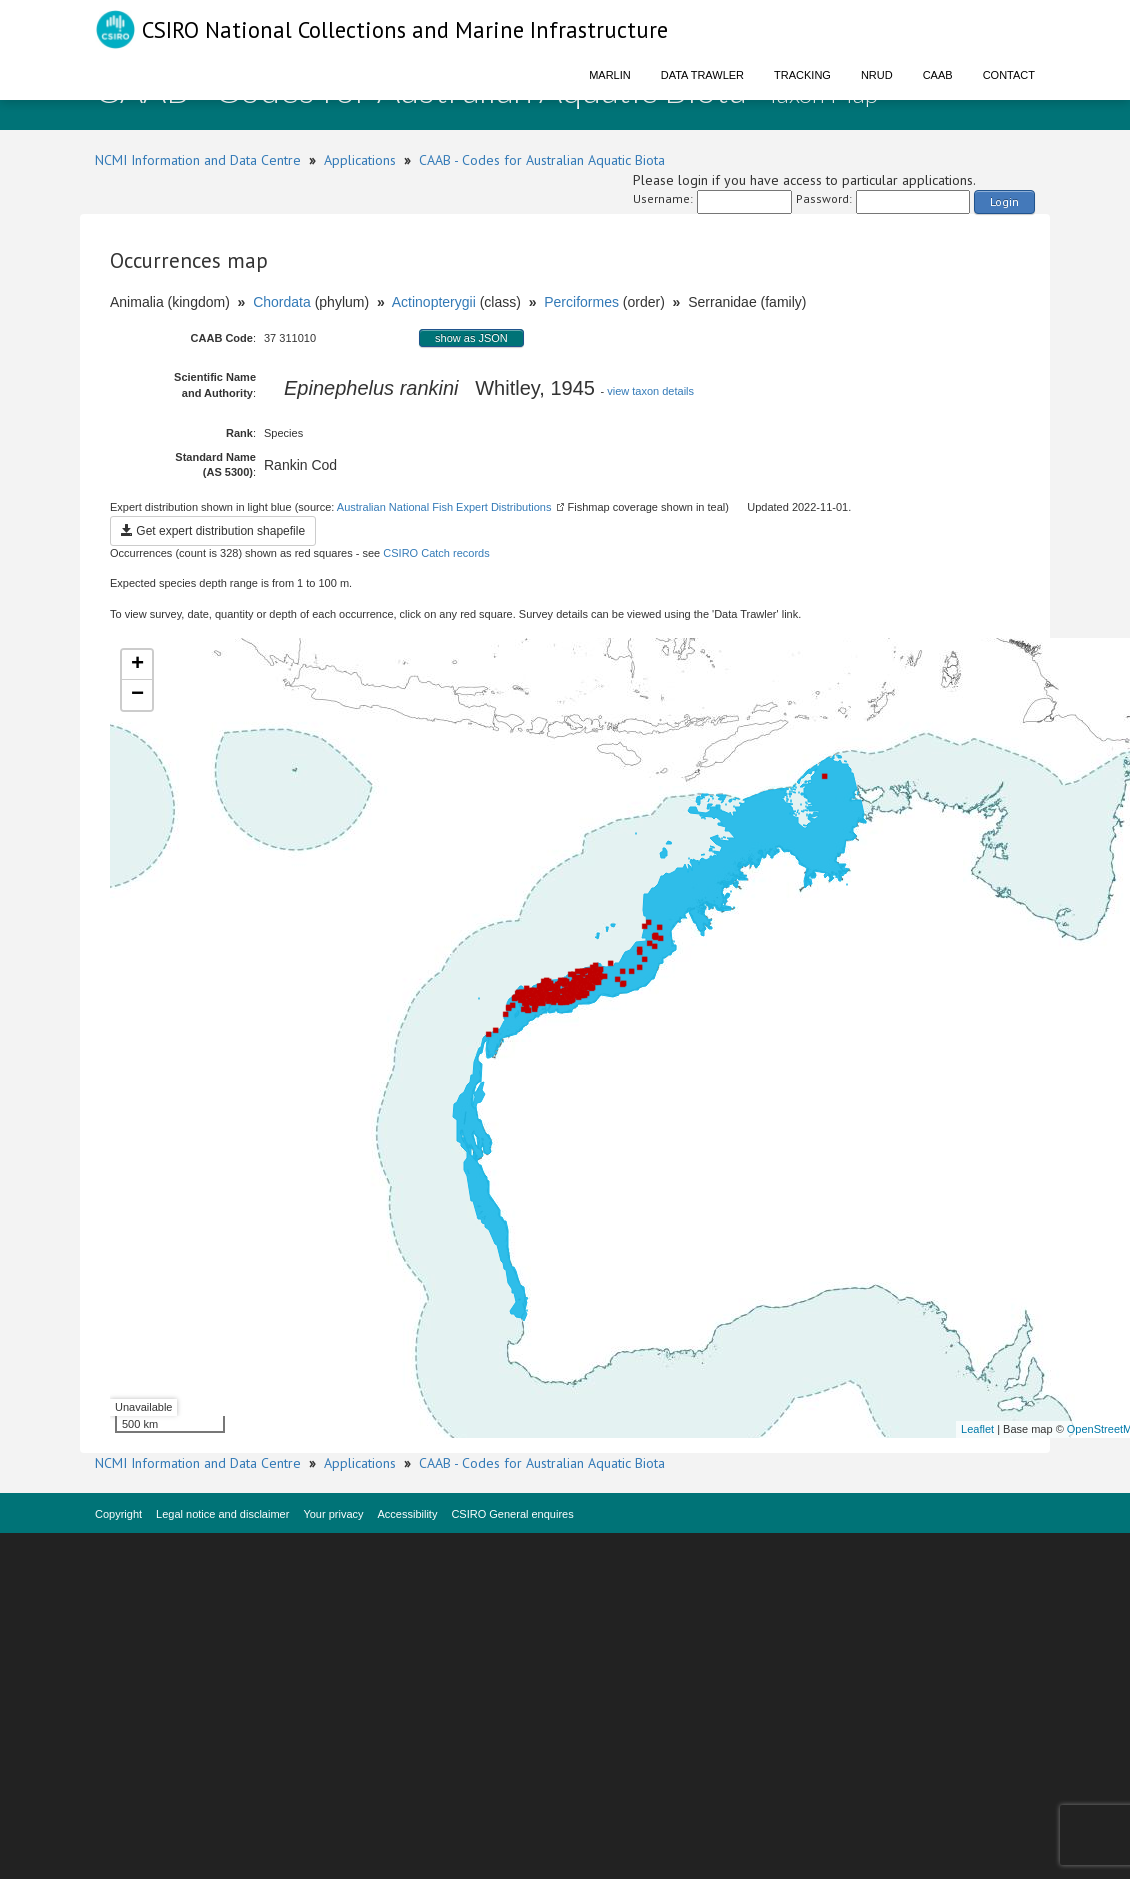  I want to click on Applications, so click(360, 160).